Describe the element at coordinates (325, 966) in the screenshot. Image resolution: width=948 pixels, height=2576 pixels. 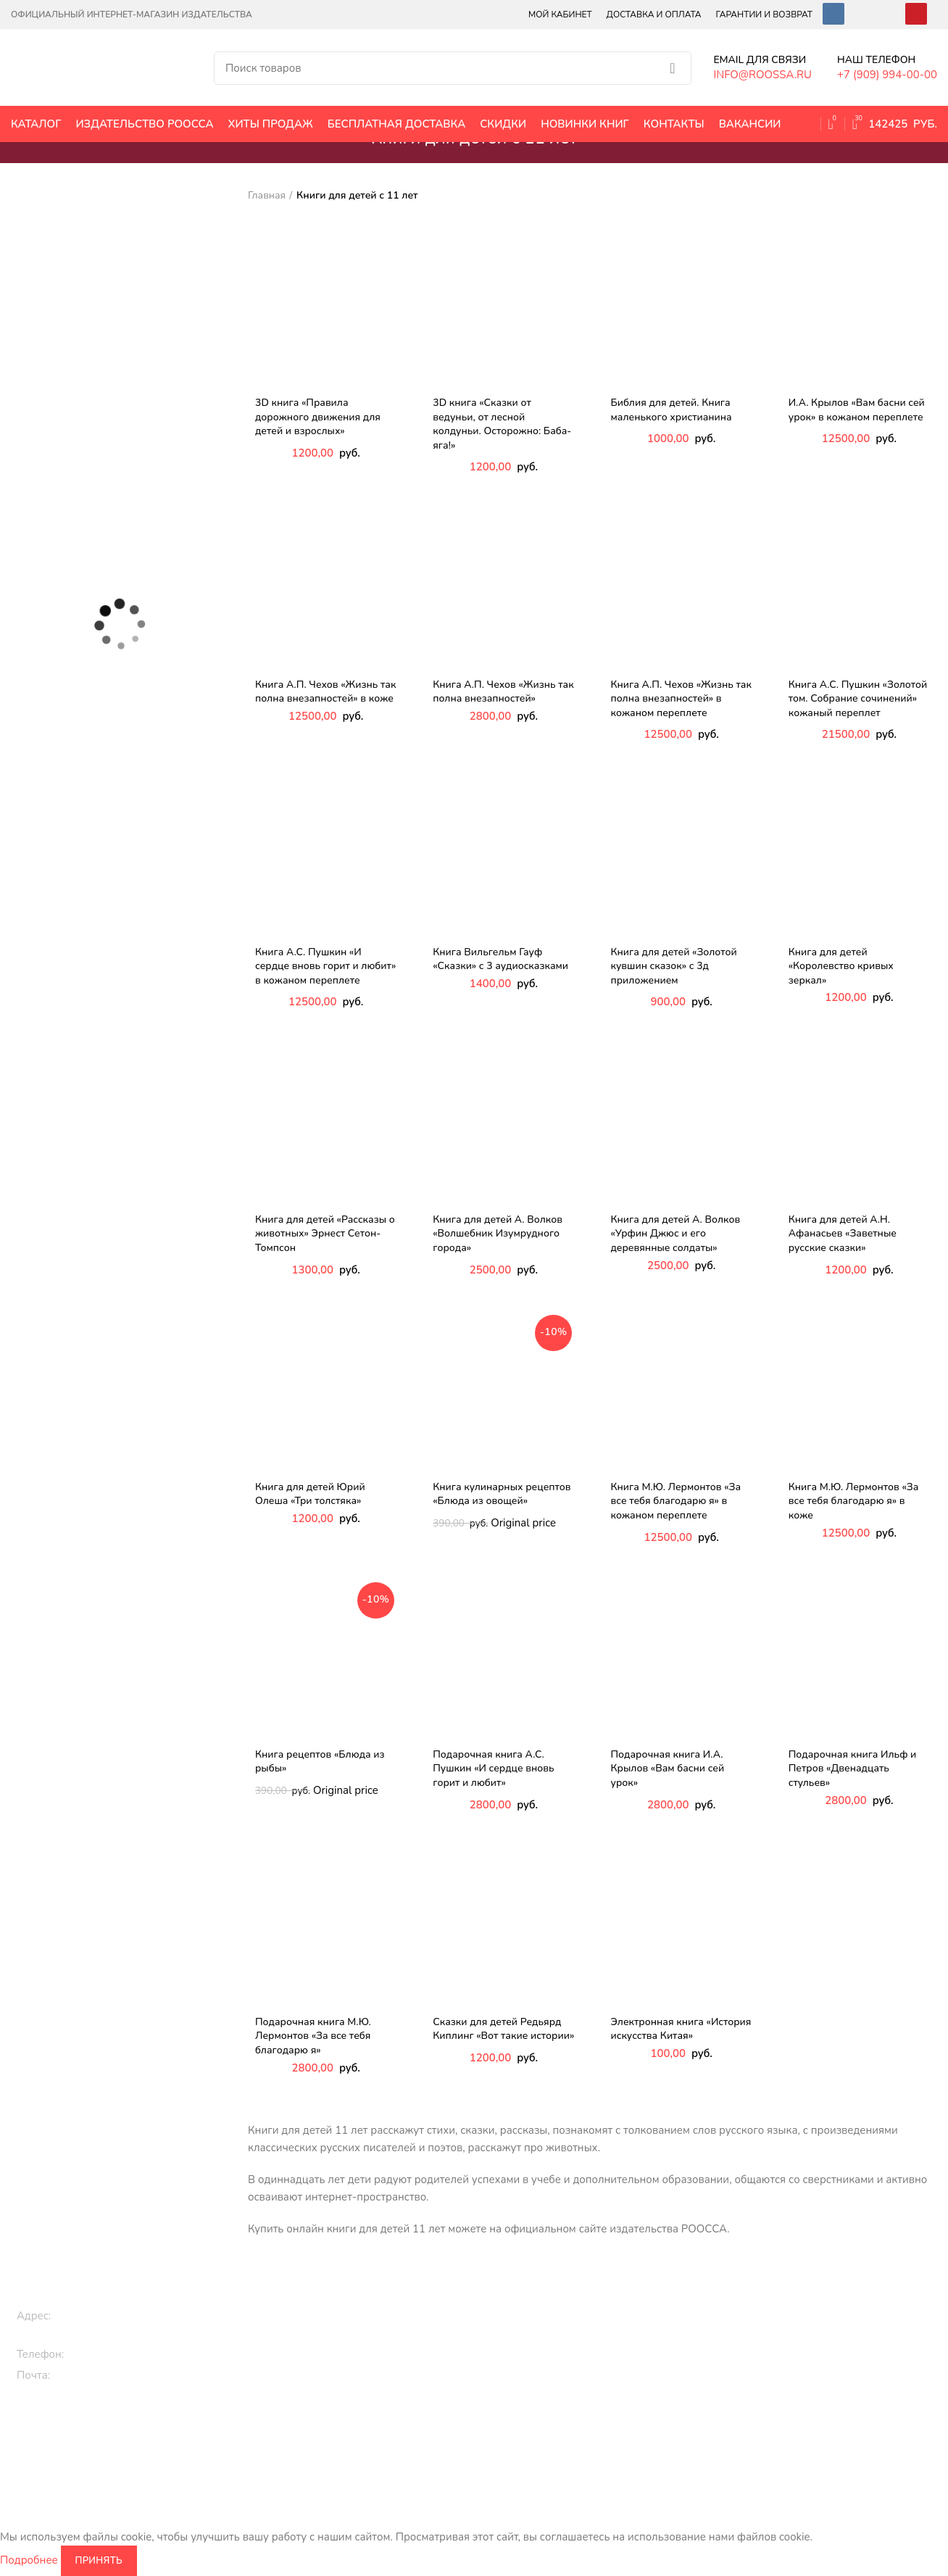
I see `Книга А.С. Пушкин «И сердце вновь горит и любит» в кожаном переплете` at that location.